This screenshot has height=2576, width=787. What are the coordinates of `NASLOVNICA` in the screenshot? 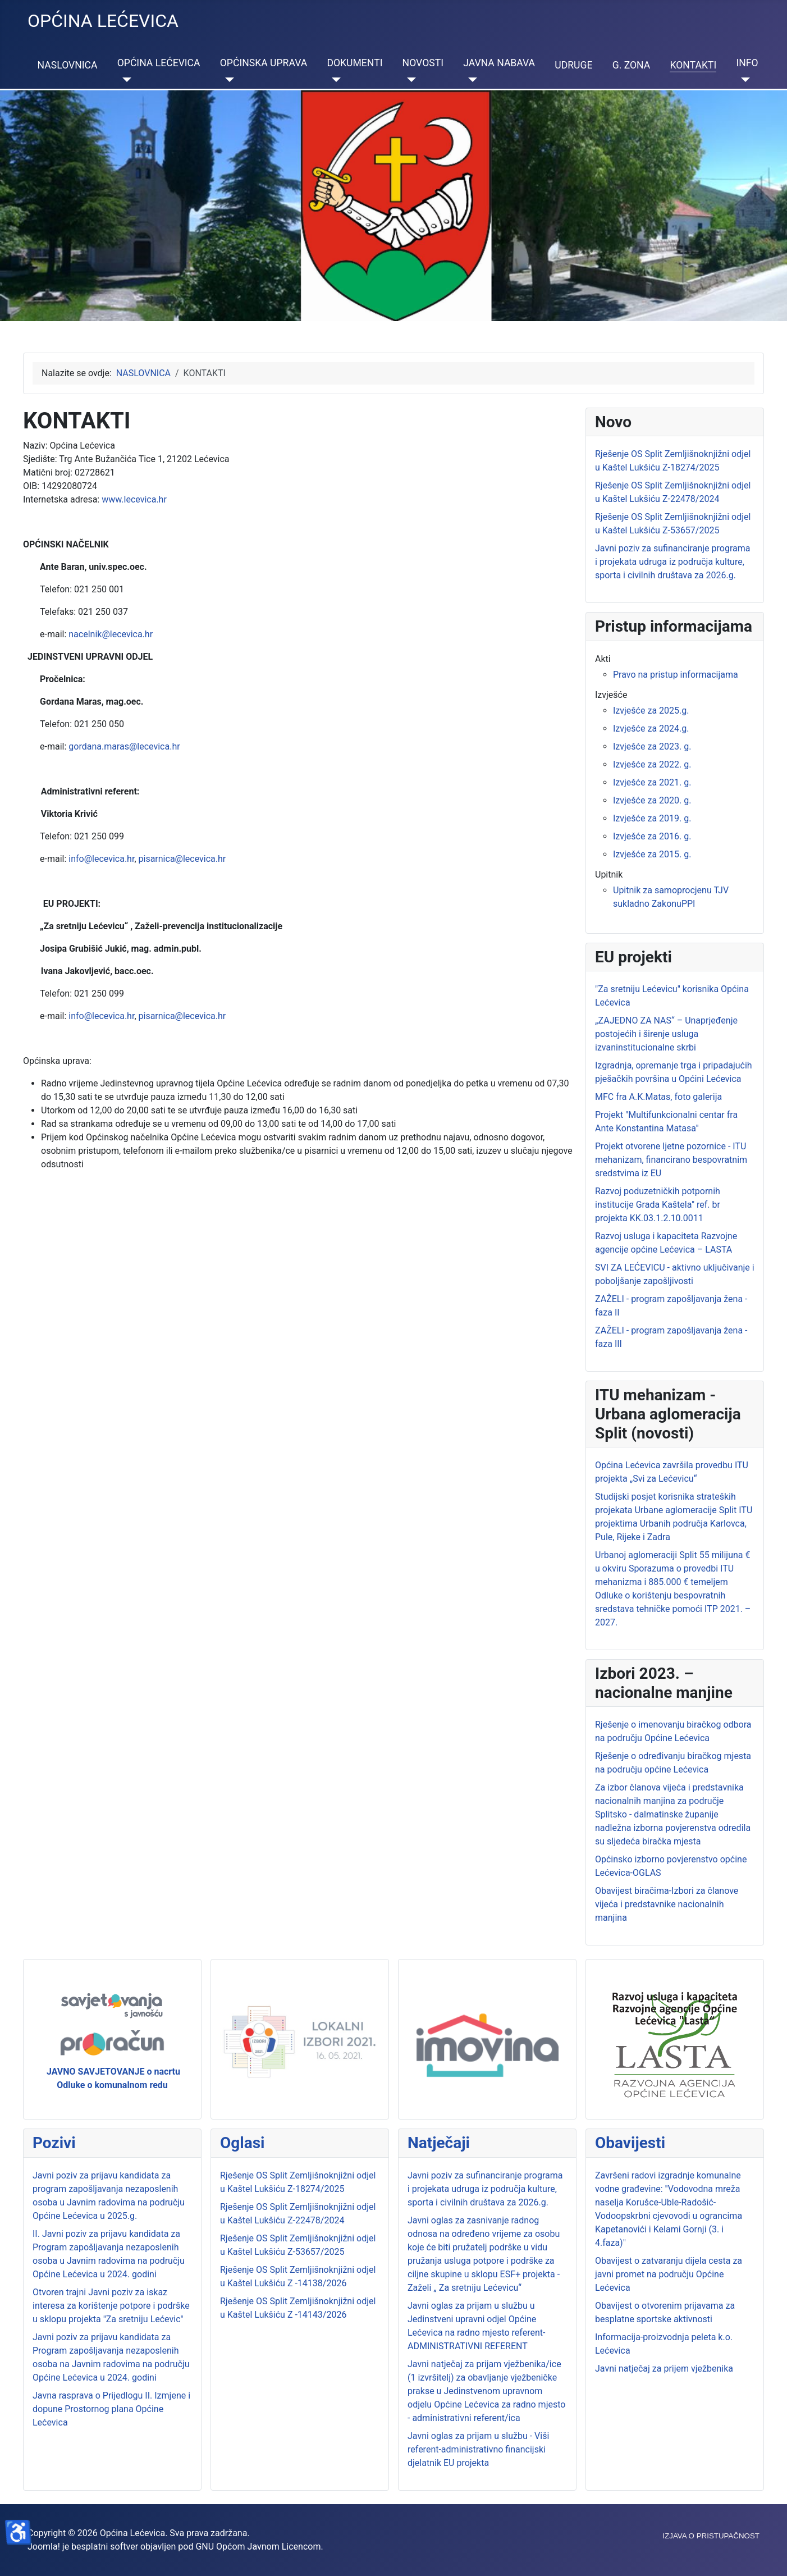 It's located at (68, 65).